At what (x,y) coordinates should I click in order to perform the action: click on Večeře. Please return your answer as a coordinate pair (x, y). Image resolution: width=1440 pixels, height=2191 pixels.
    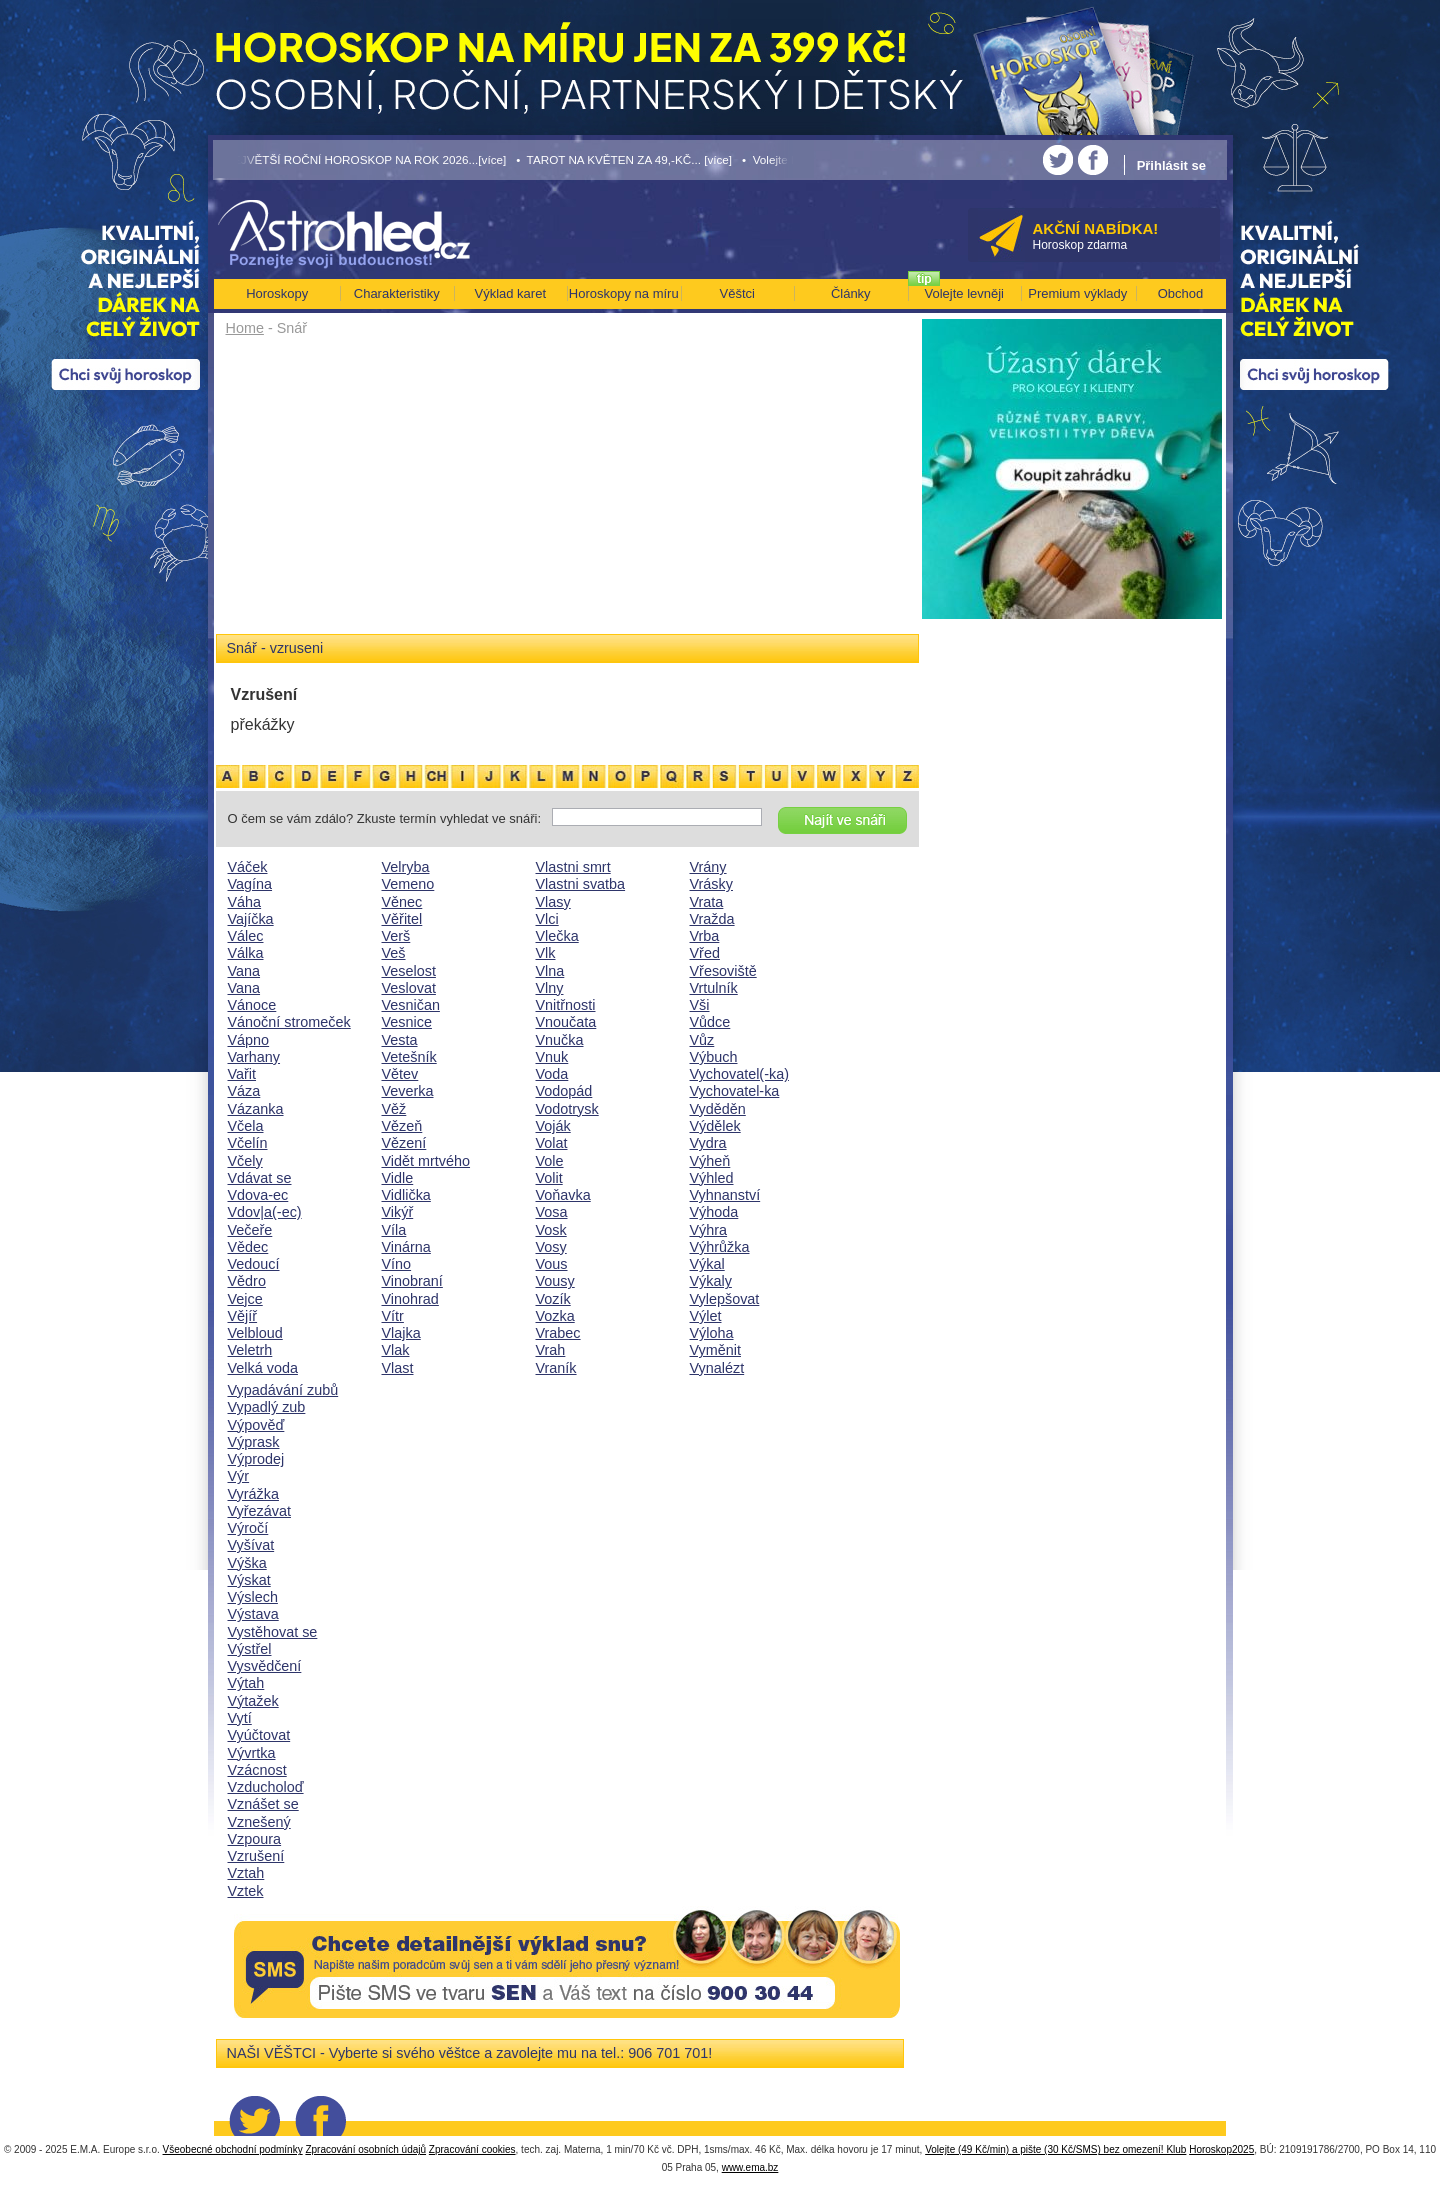
    Looking at the image, I should click on (250, 1230).